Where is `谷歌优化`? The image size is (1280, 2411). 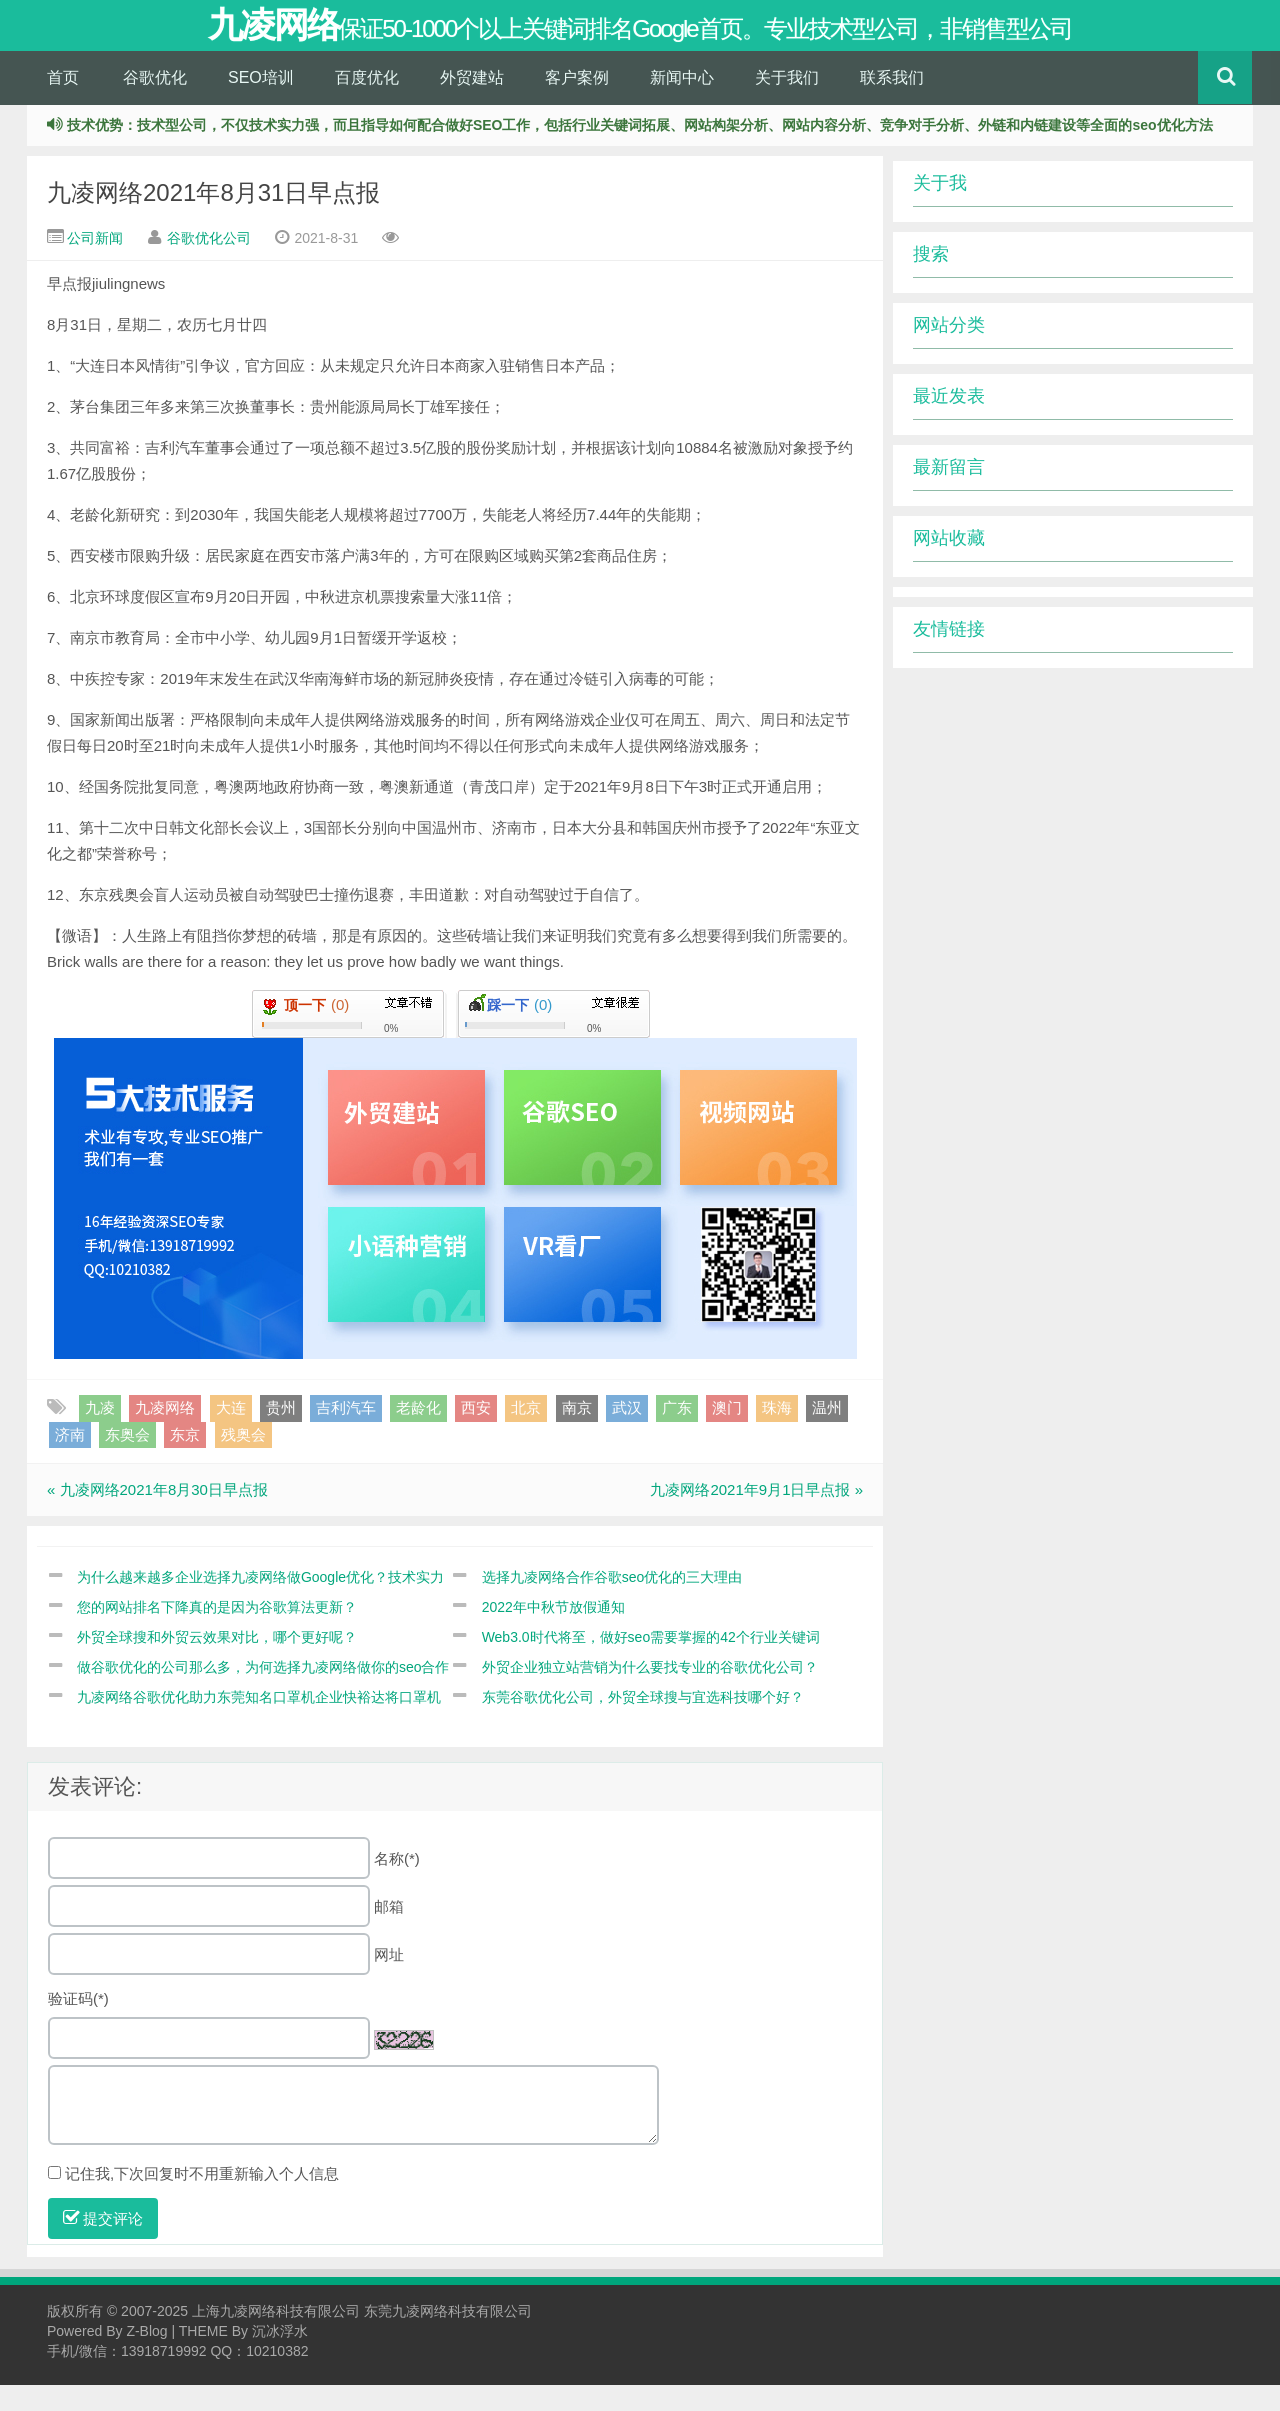
谷歌优化 is located at coordinates (155, 103).